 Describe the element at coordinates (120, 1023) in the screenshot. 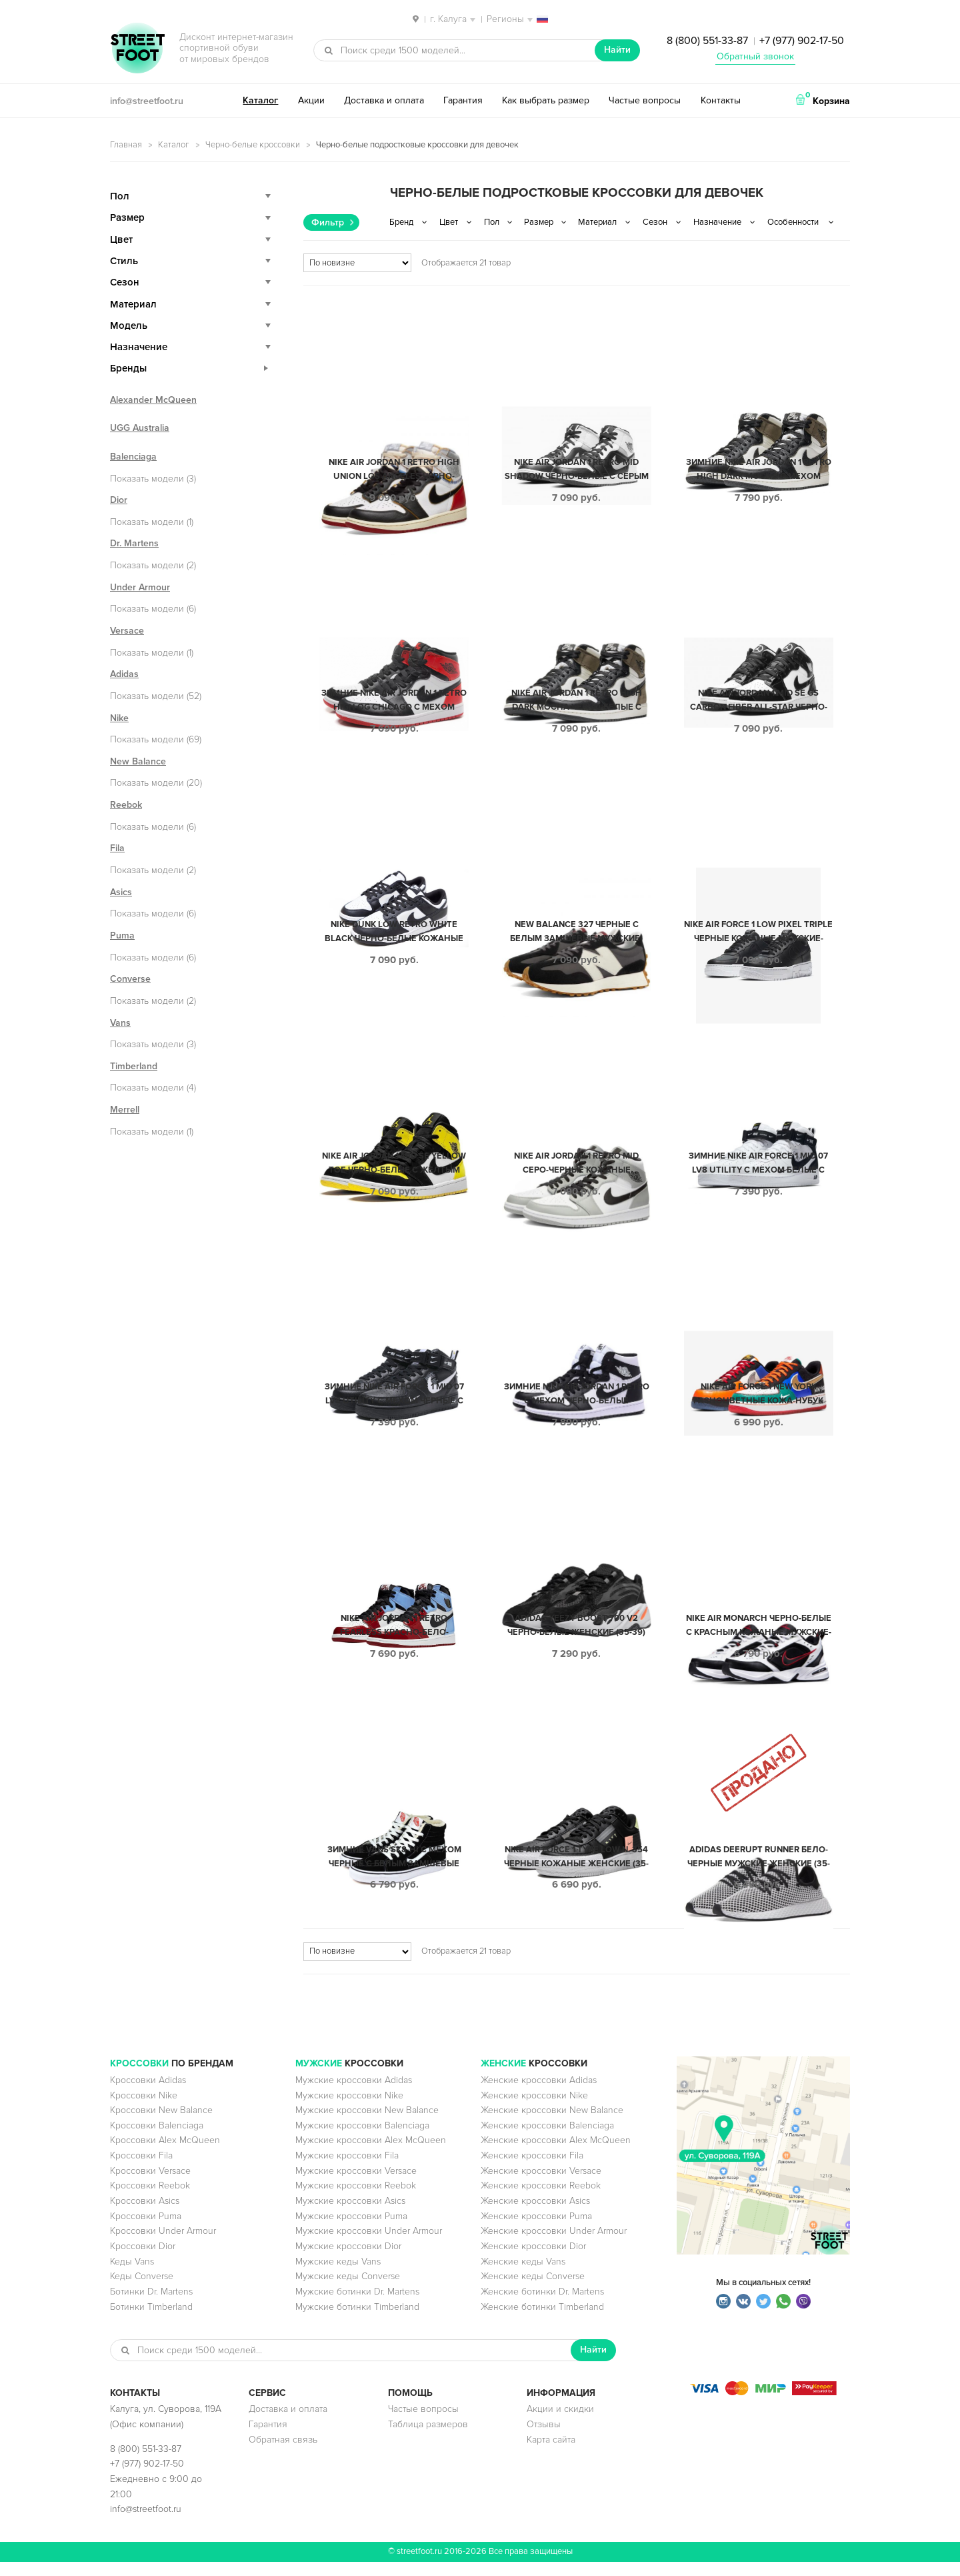

I see `Vans` at that location.